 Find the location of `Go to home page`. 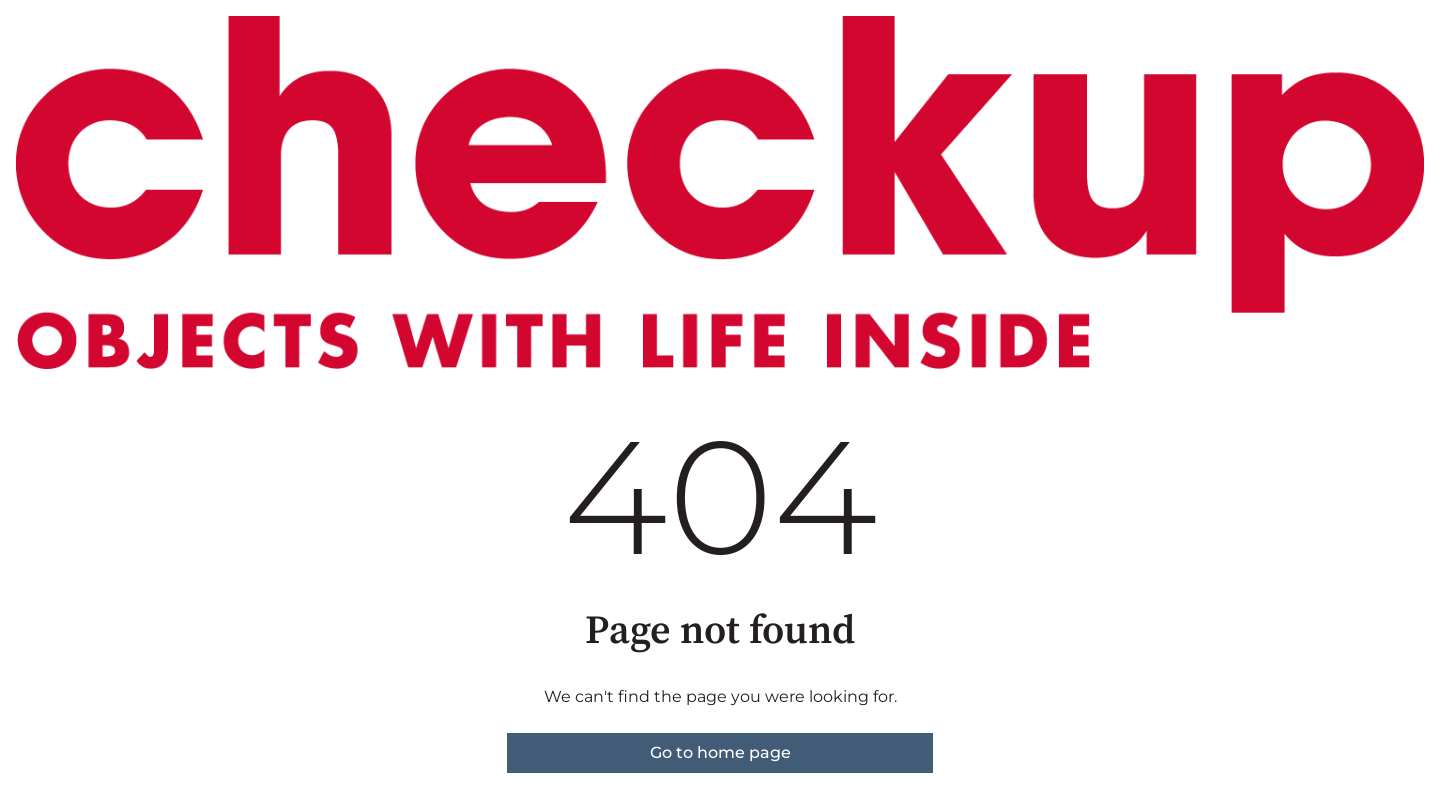

Go to home page is located at coordinates (720, 752).